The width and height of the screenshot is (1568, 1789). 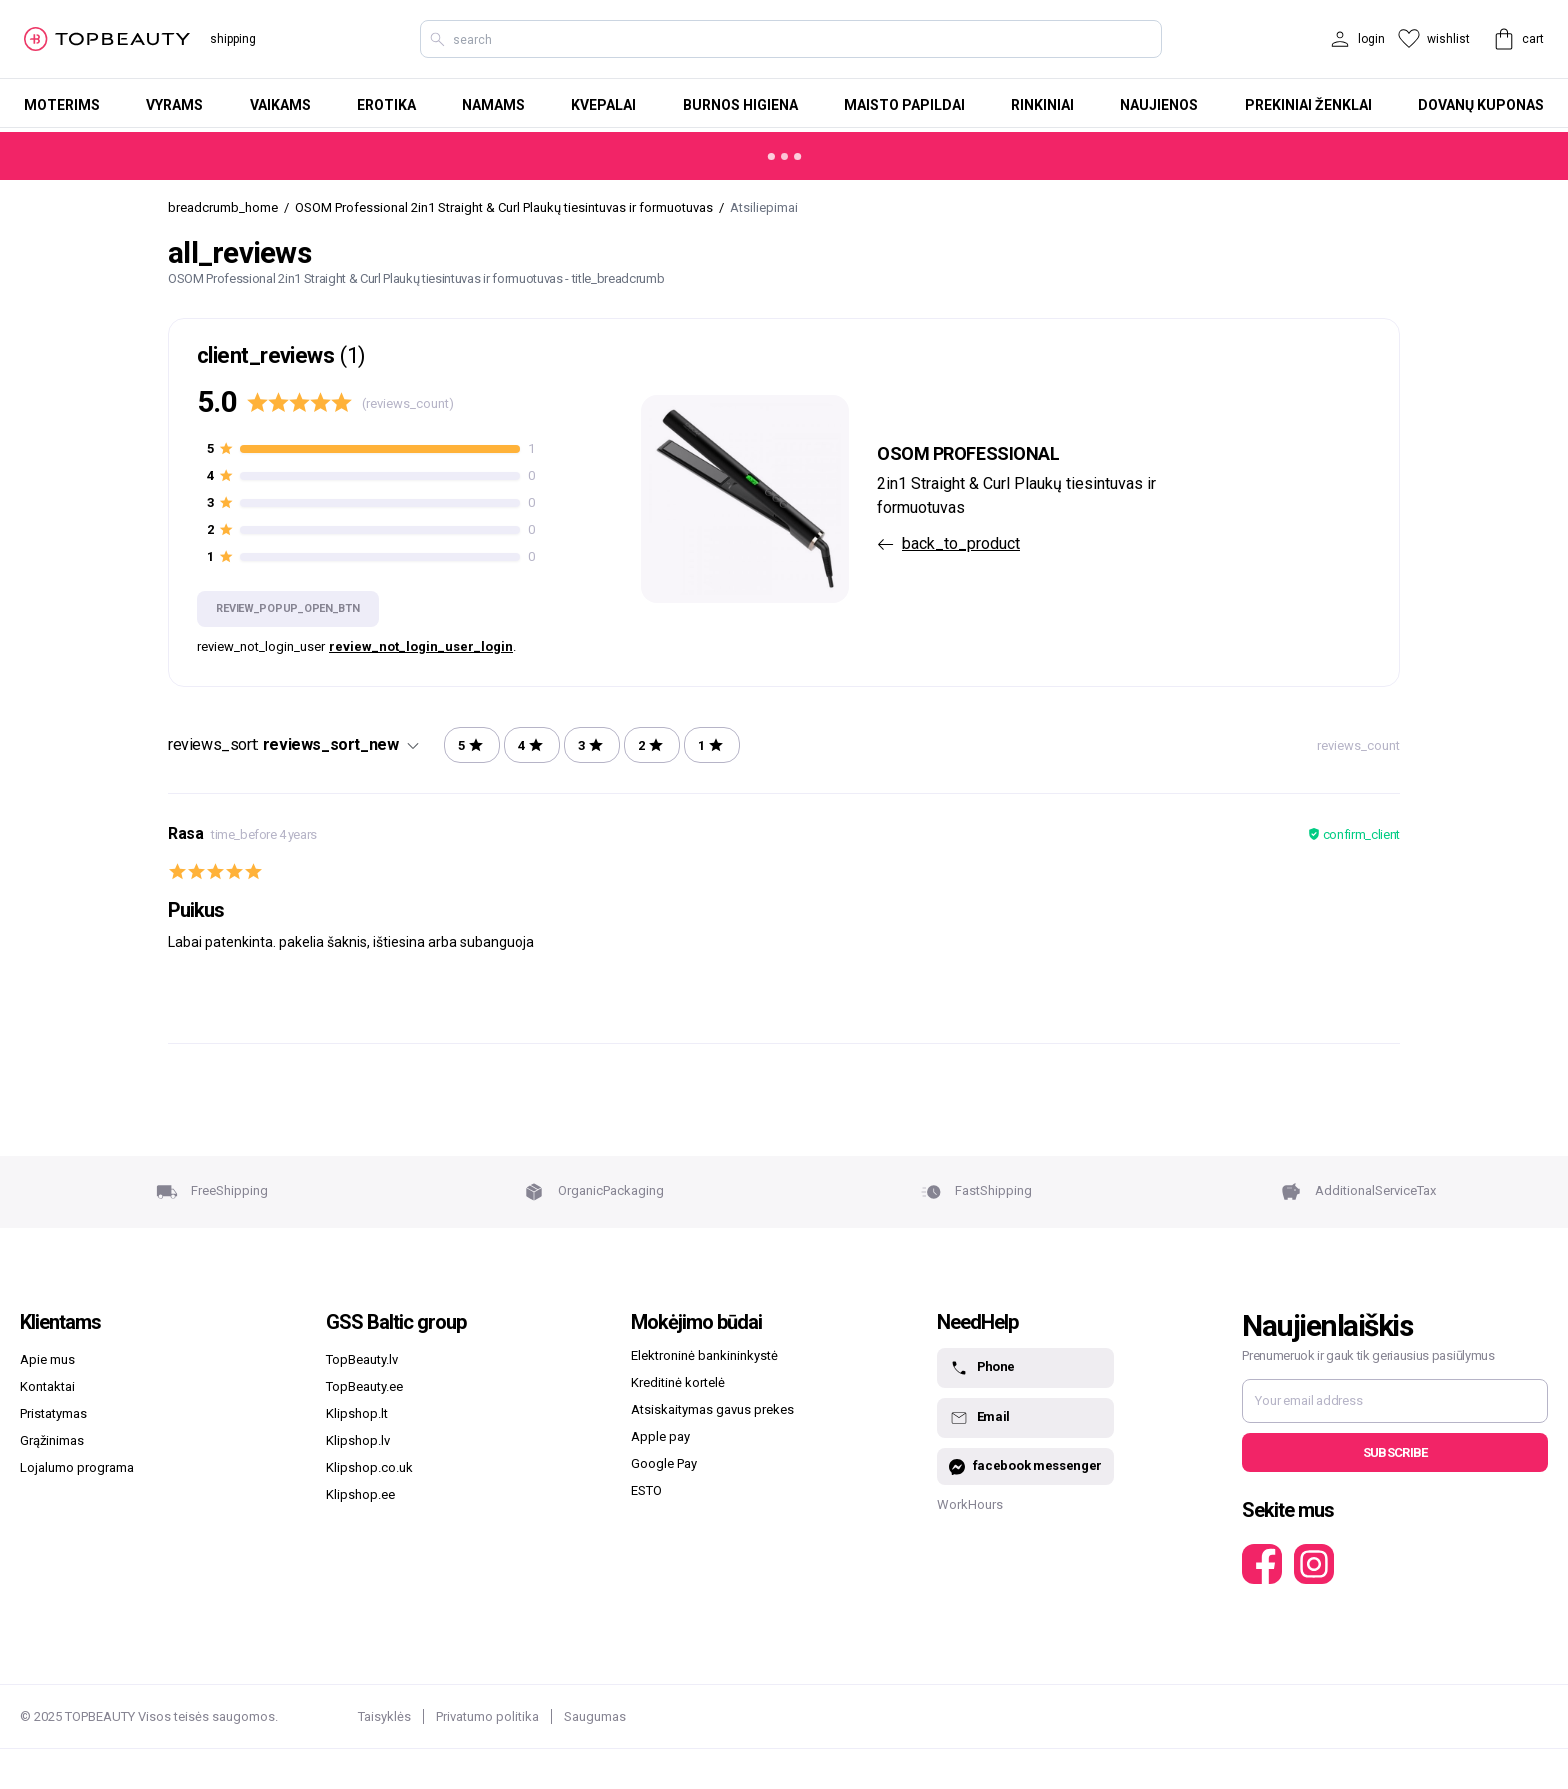 I want to click on Vaikams, so click(x=280, y=105).